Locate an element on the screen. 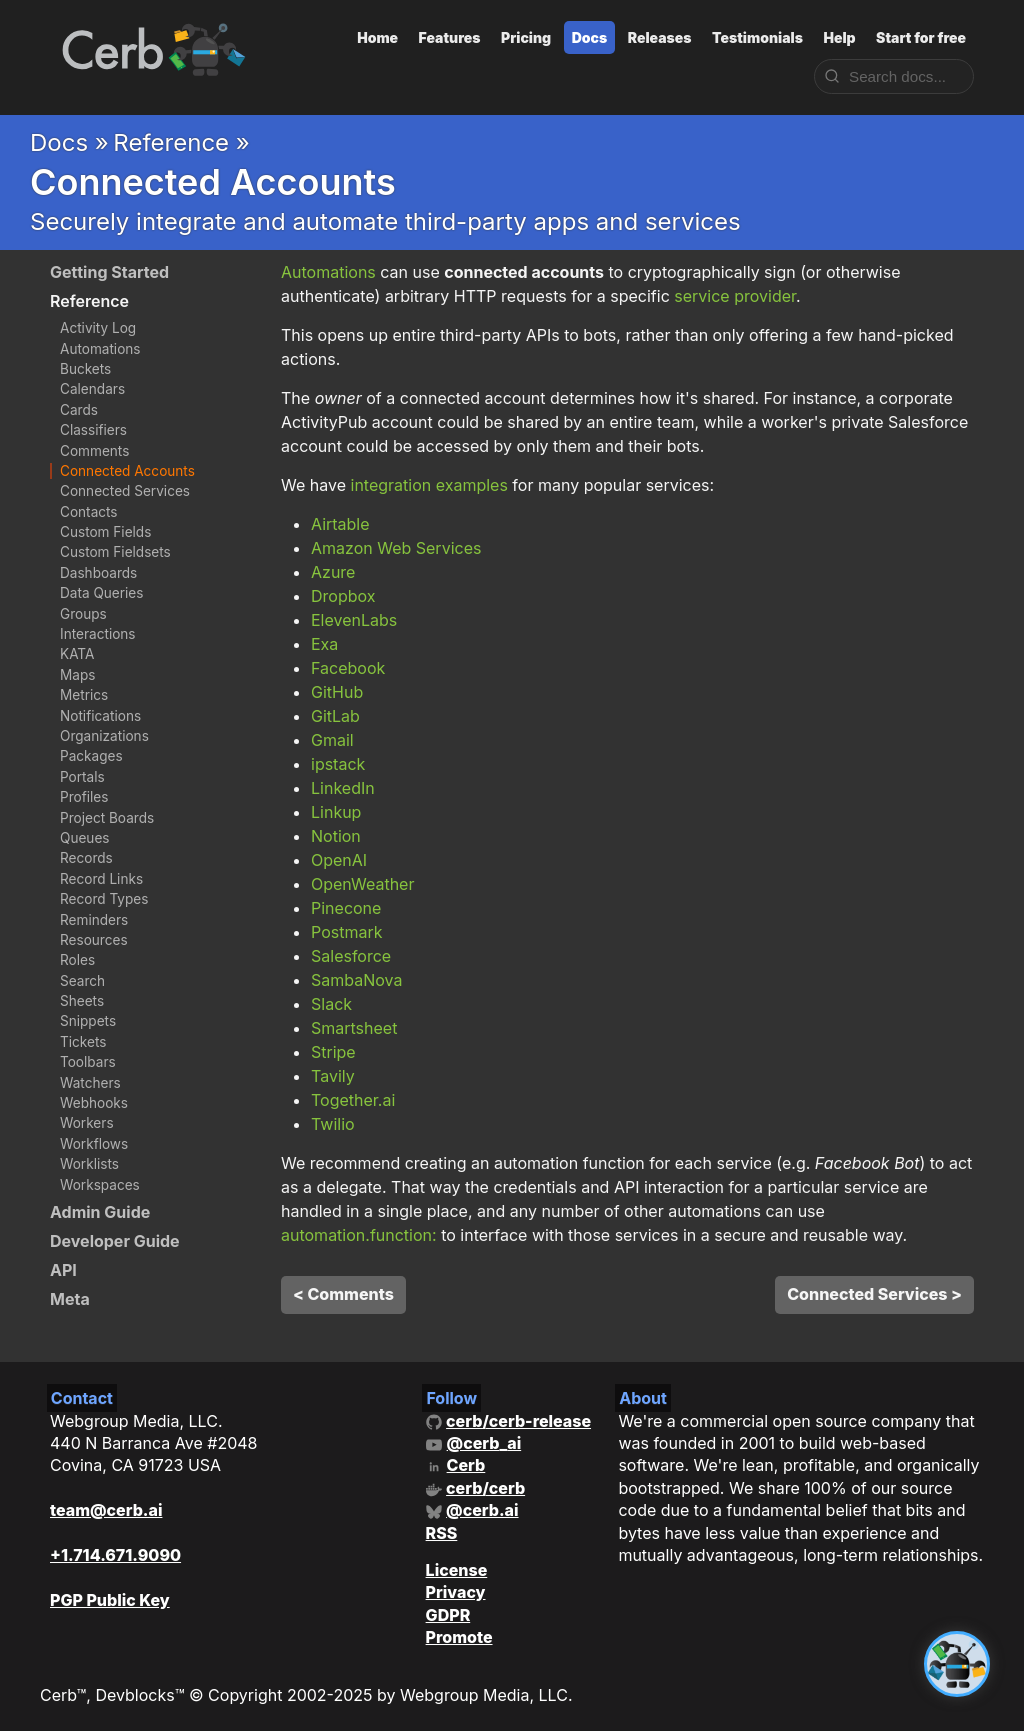  Reminders is located at coordinates (94, 920).